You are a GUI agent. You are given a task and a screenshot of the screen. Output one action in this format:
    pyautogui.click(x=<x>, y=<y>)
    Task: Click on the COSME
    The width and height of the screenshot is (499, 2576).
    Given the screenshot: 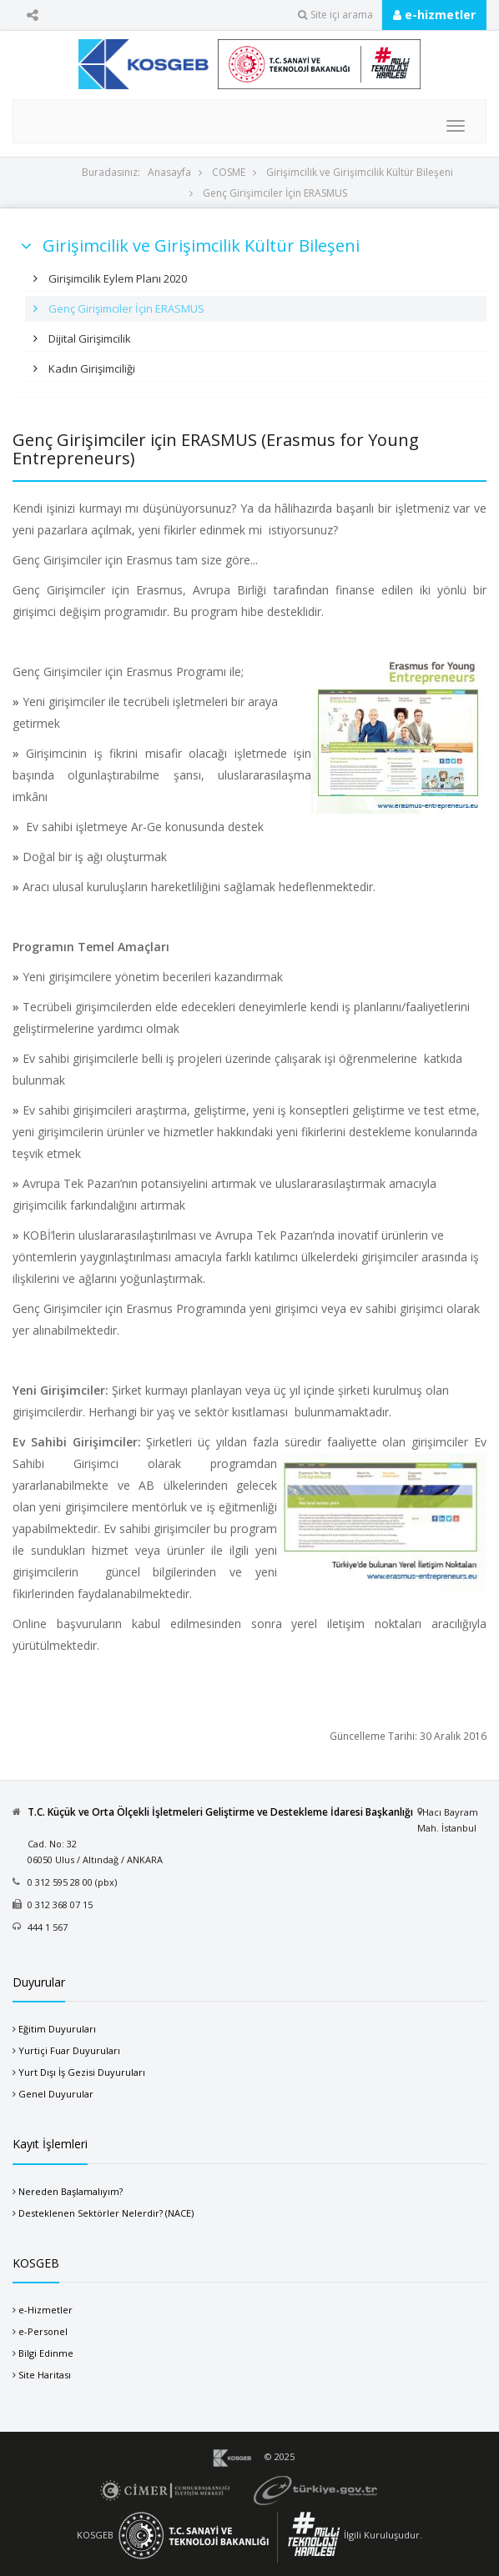 What is the action you would take?
    pyautogui.click(x=228, y=172)
    